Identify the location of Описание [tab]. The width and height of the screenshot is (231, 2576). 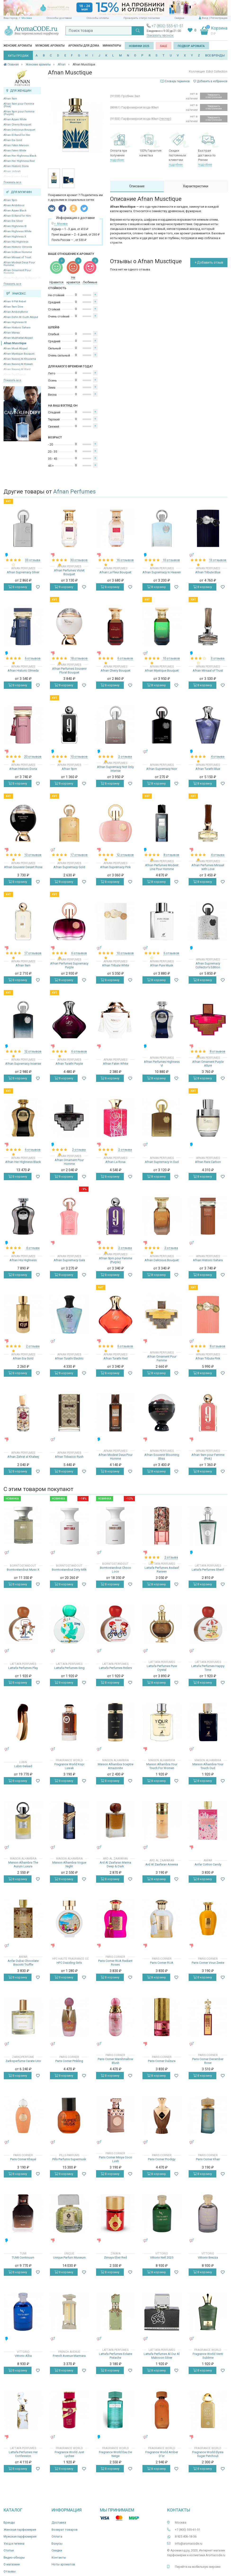
(137, 186).